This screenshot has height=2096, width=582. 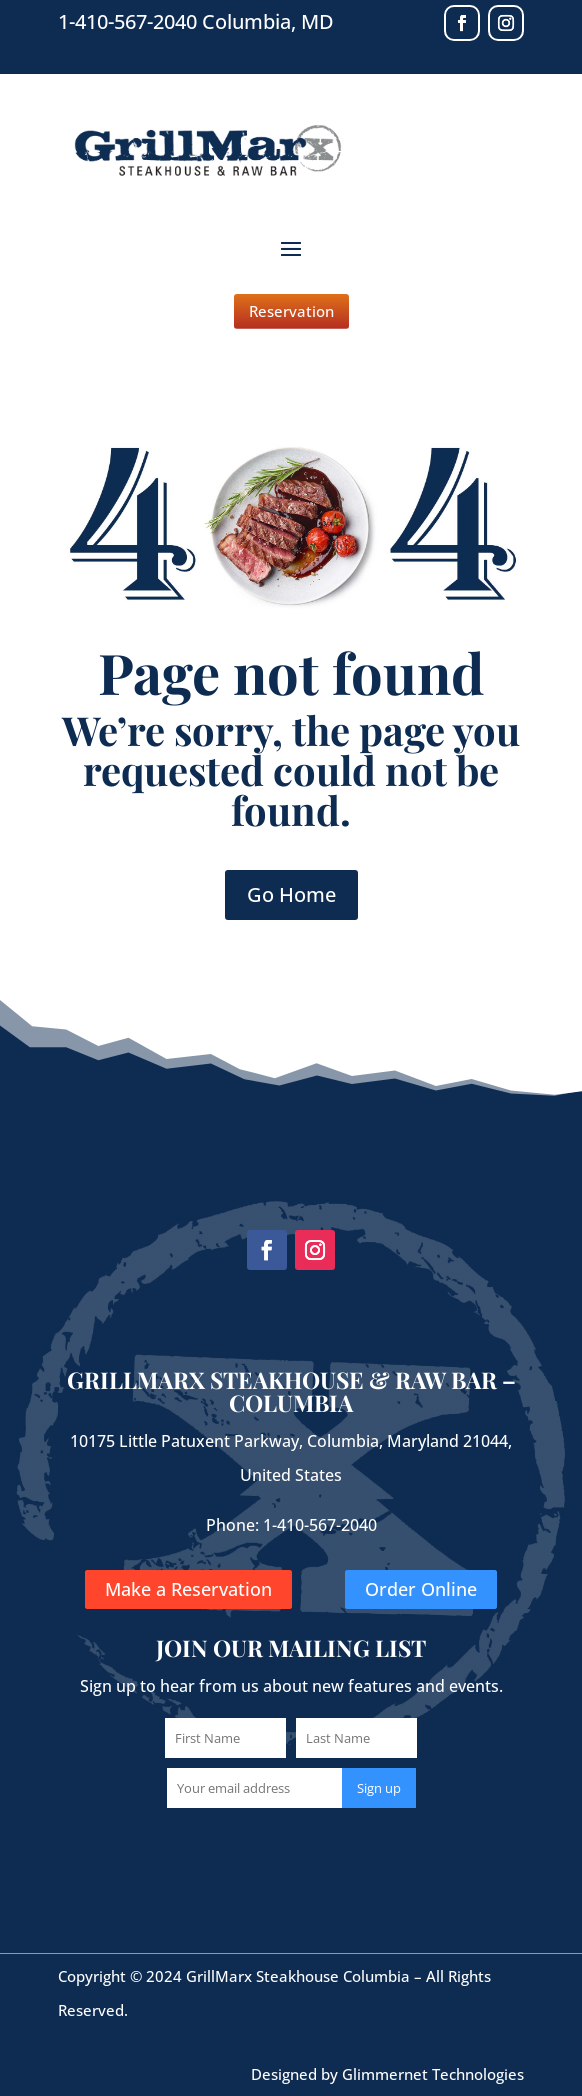 I want to click on 1-410-567-2040, so click(x=320, y=1525).